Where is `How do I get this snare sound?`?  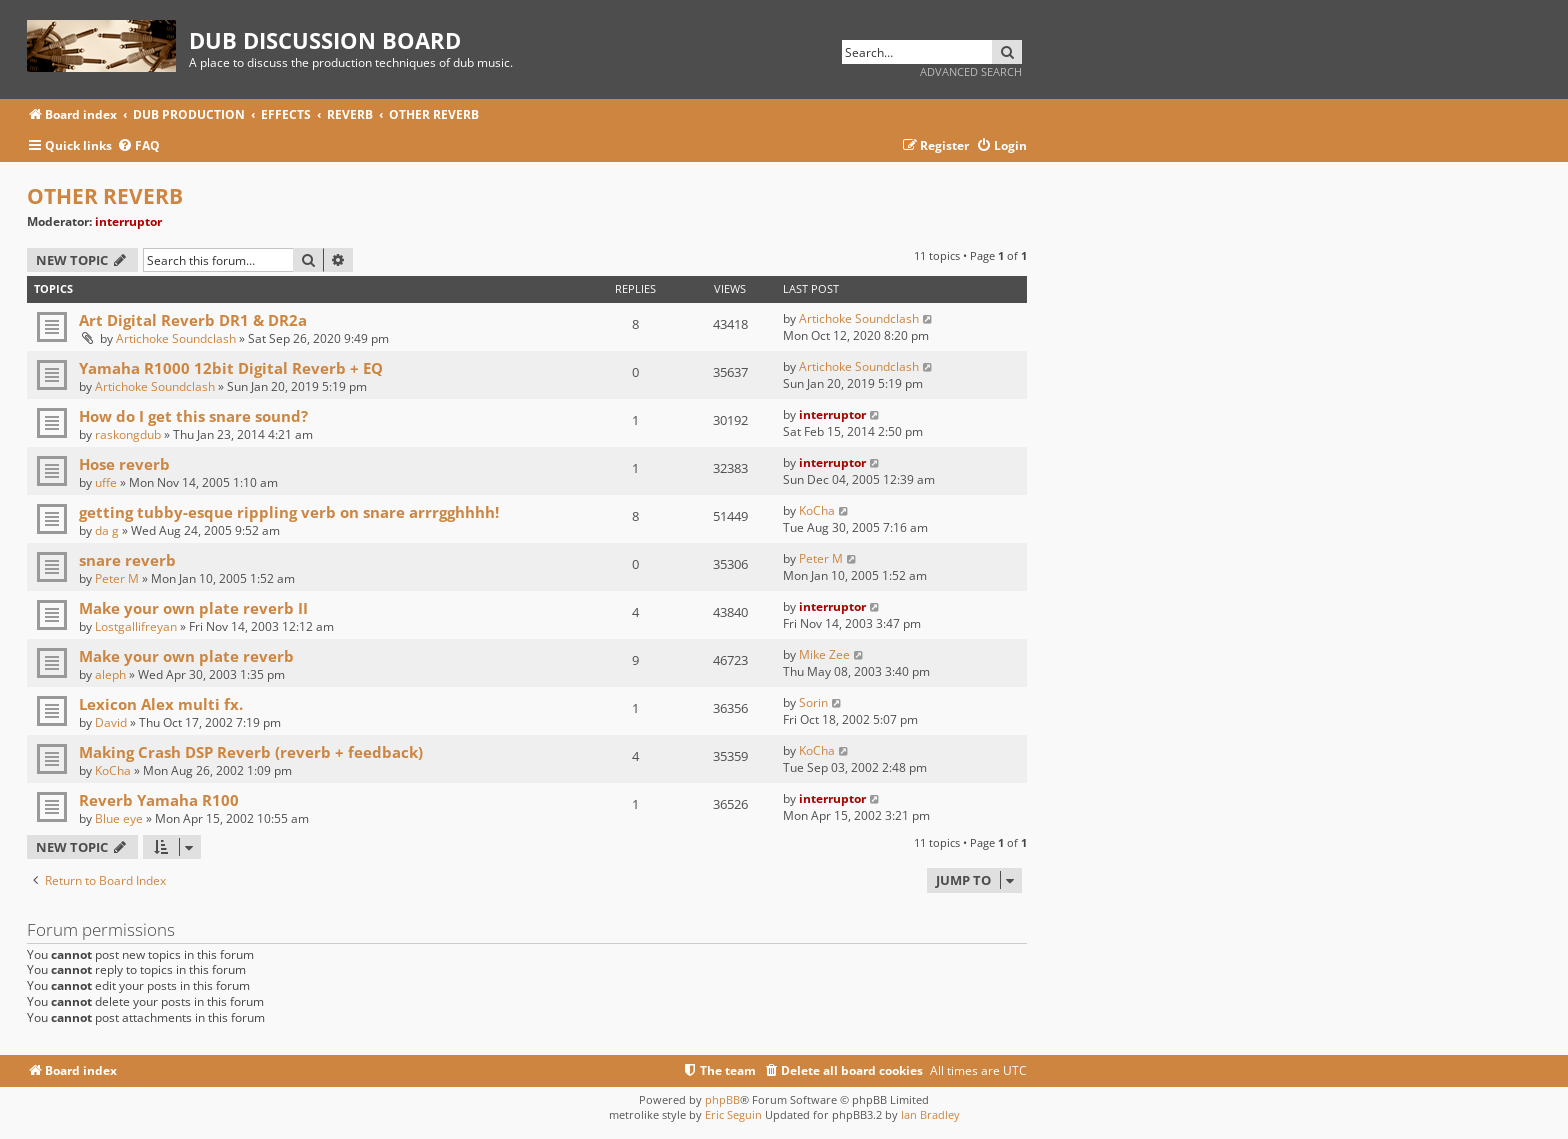
How do I get this snare sound? is located at coordinates (193, 416).